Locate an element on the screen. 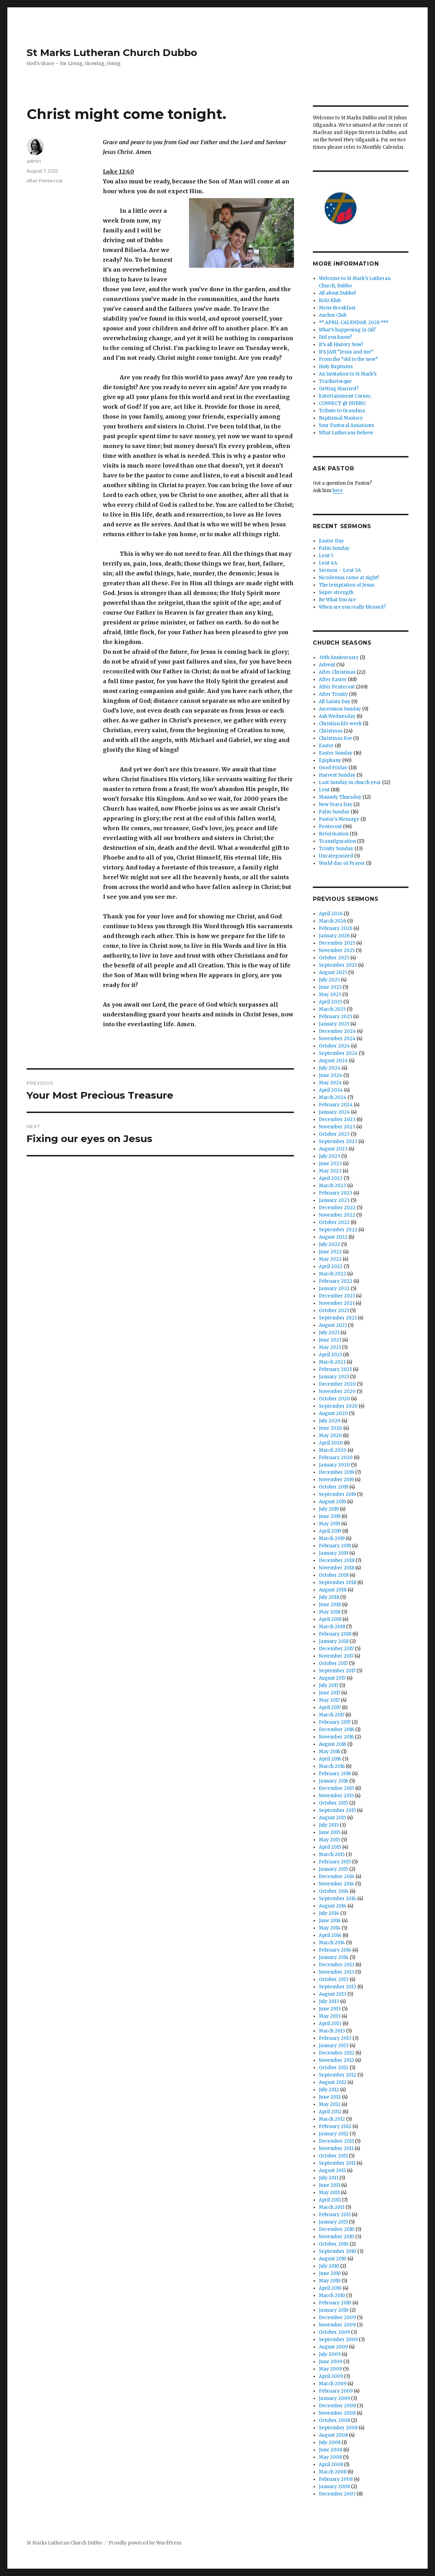  February 2023 is located at coordinates (335, 1193).